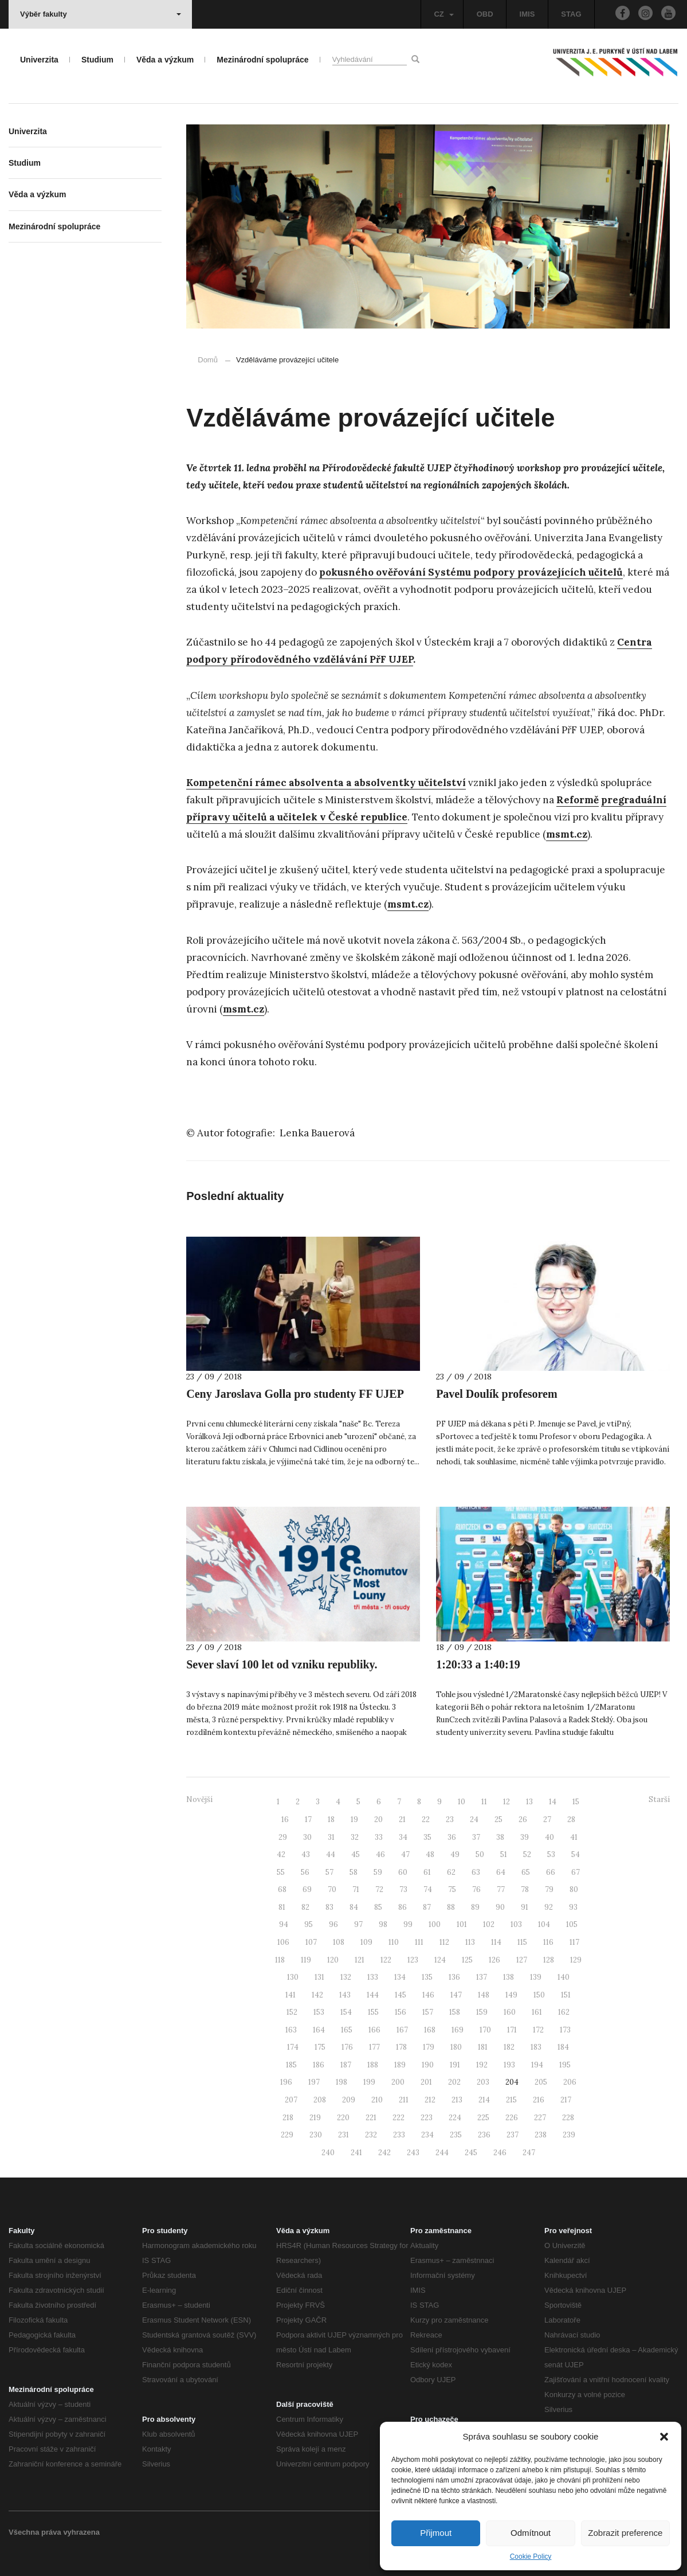 This screenshot has width=687, height=2576. I want to click on 129, so click(576, 1960).